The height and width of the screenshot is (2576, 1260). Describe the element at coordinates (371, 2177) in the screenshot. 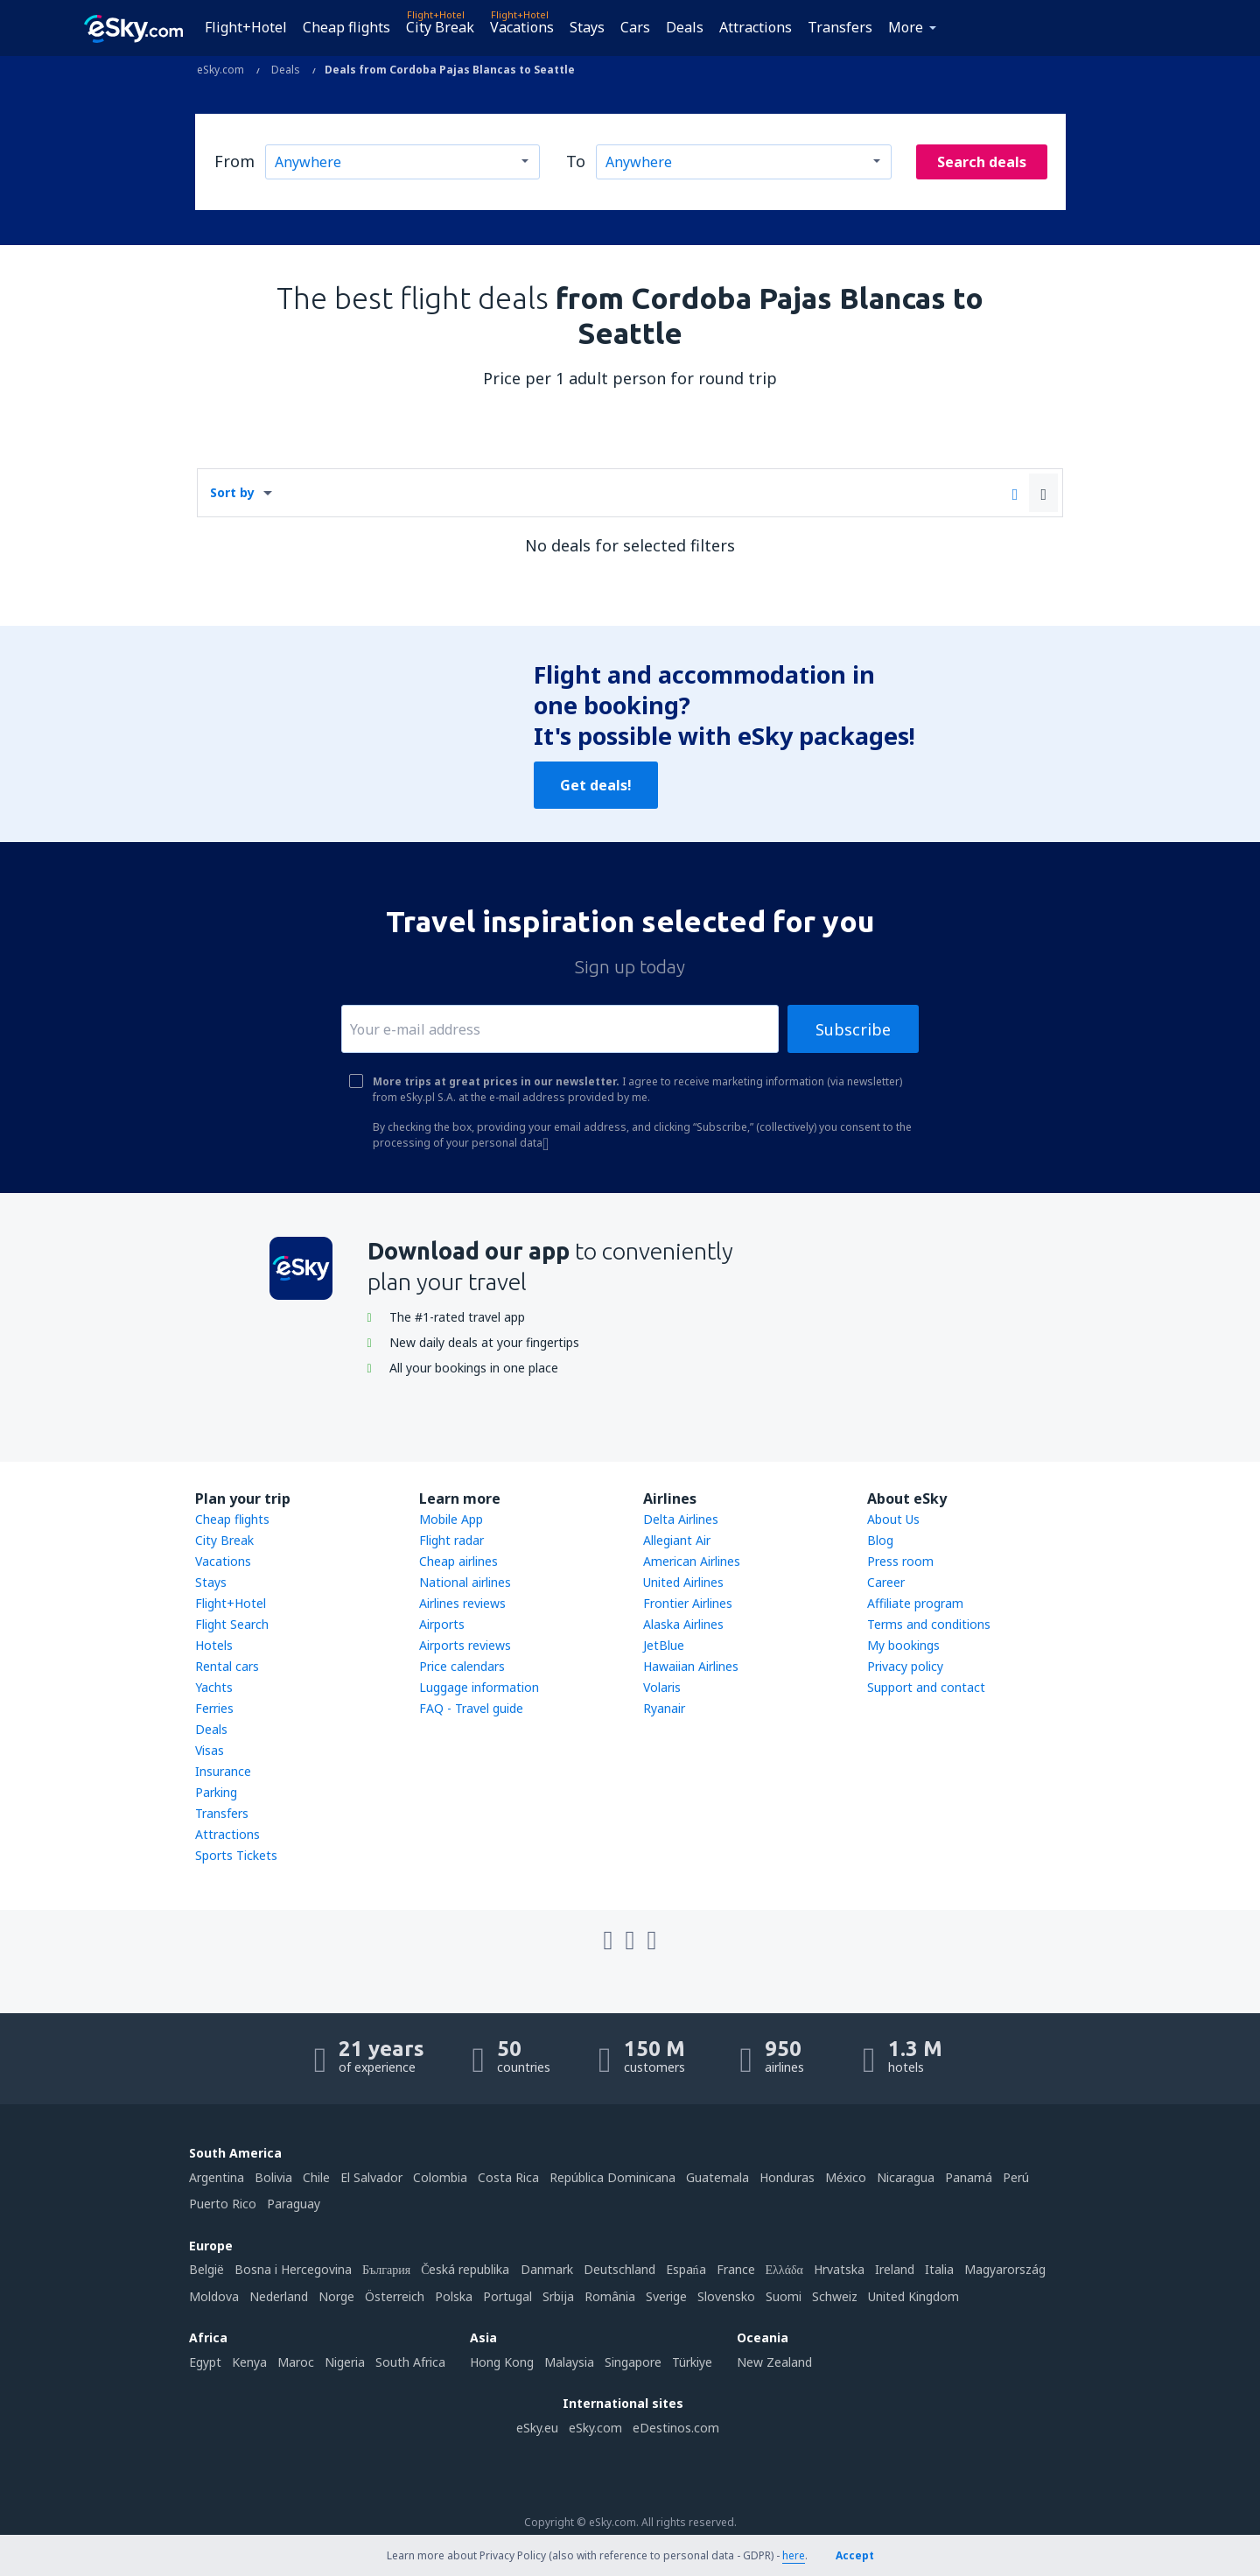

I see `El Salvador` at that location.